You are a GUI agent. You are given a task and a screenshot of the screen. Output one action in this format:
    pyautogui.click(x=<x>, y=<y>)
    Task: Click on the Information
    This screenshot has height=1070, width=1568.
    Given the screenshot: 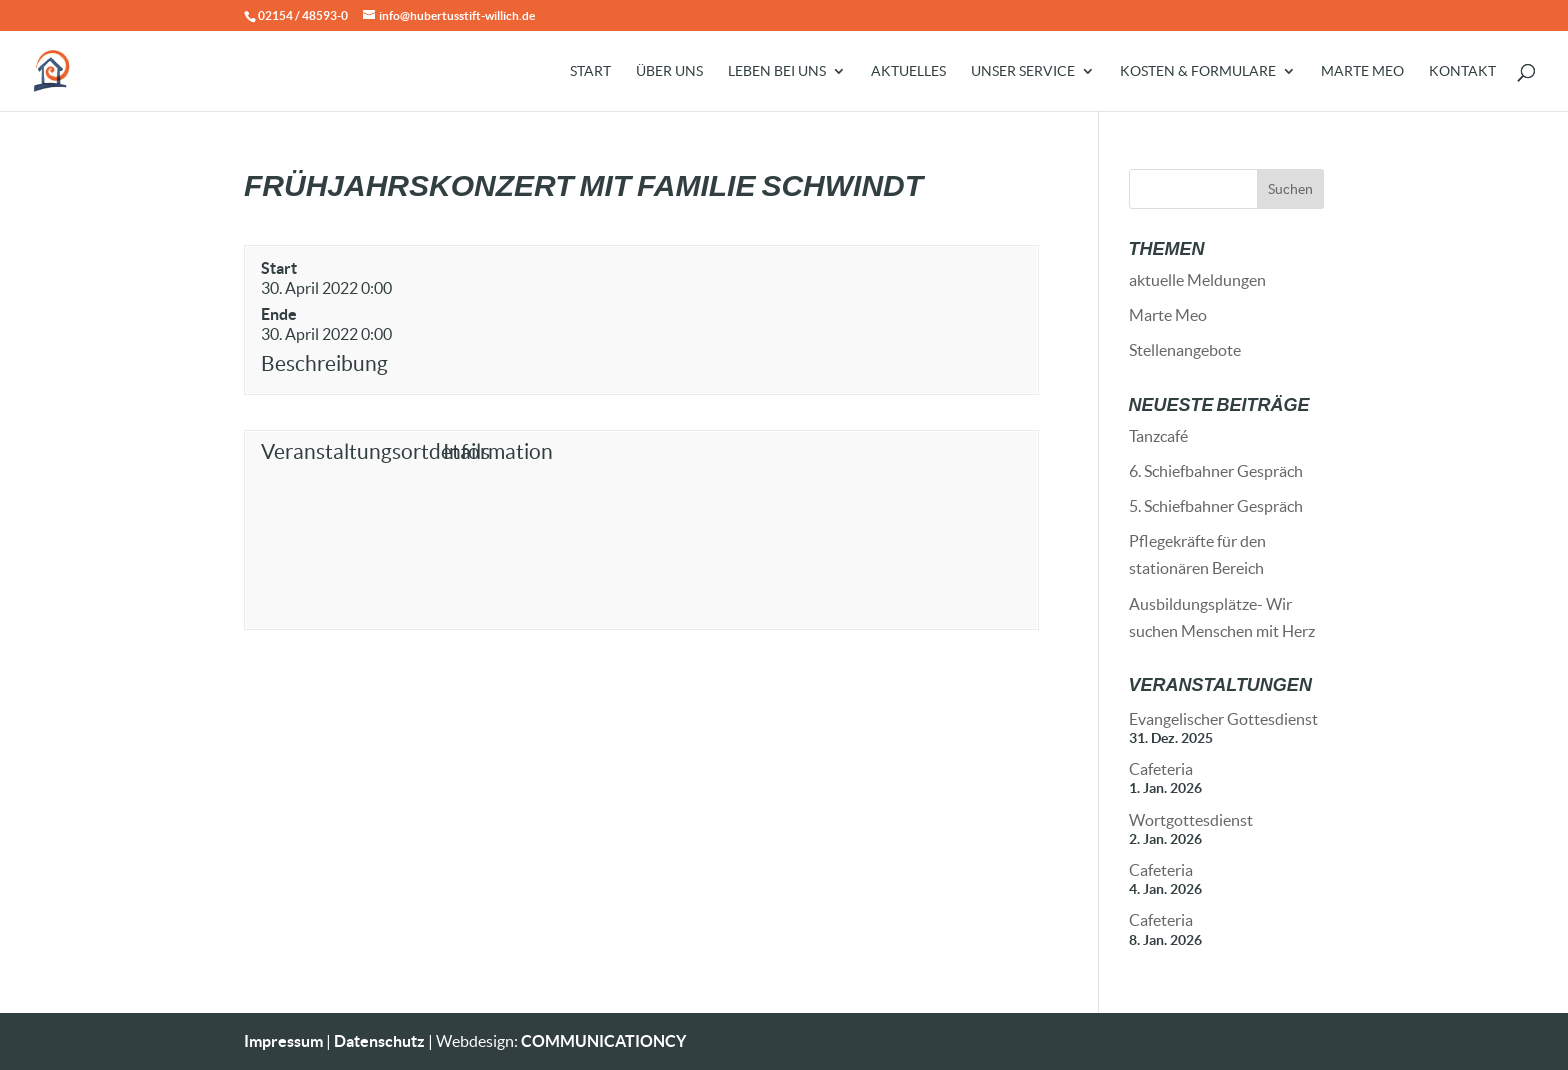 What is the action you would take?
    pyautogui.click(x=498, y=451)
    